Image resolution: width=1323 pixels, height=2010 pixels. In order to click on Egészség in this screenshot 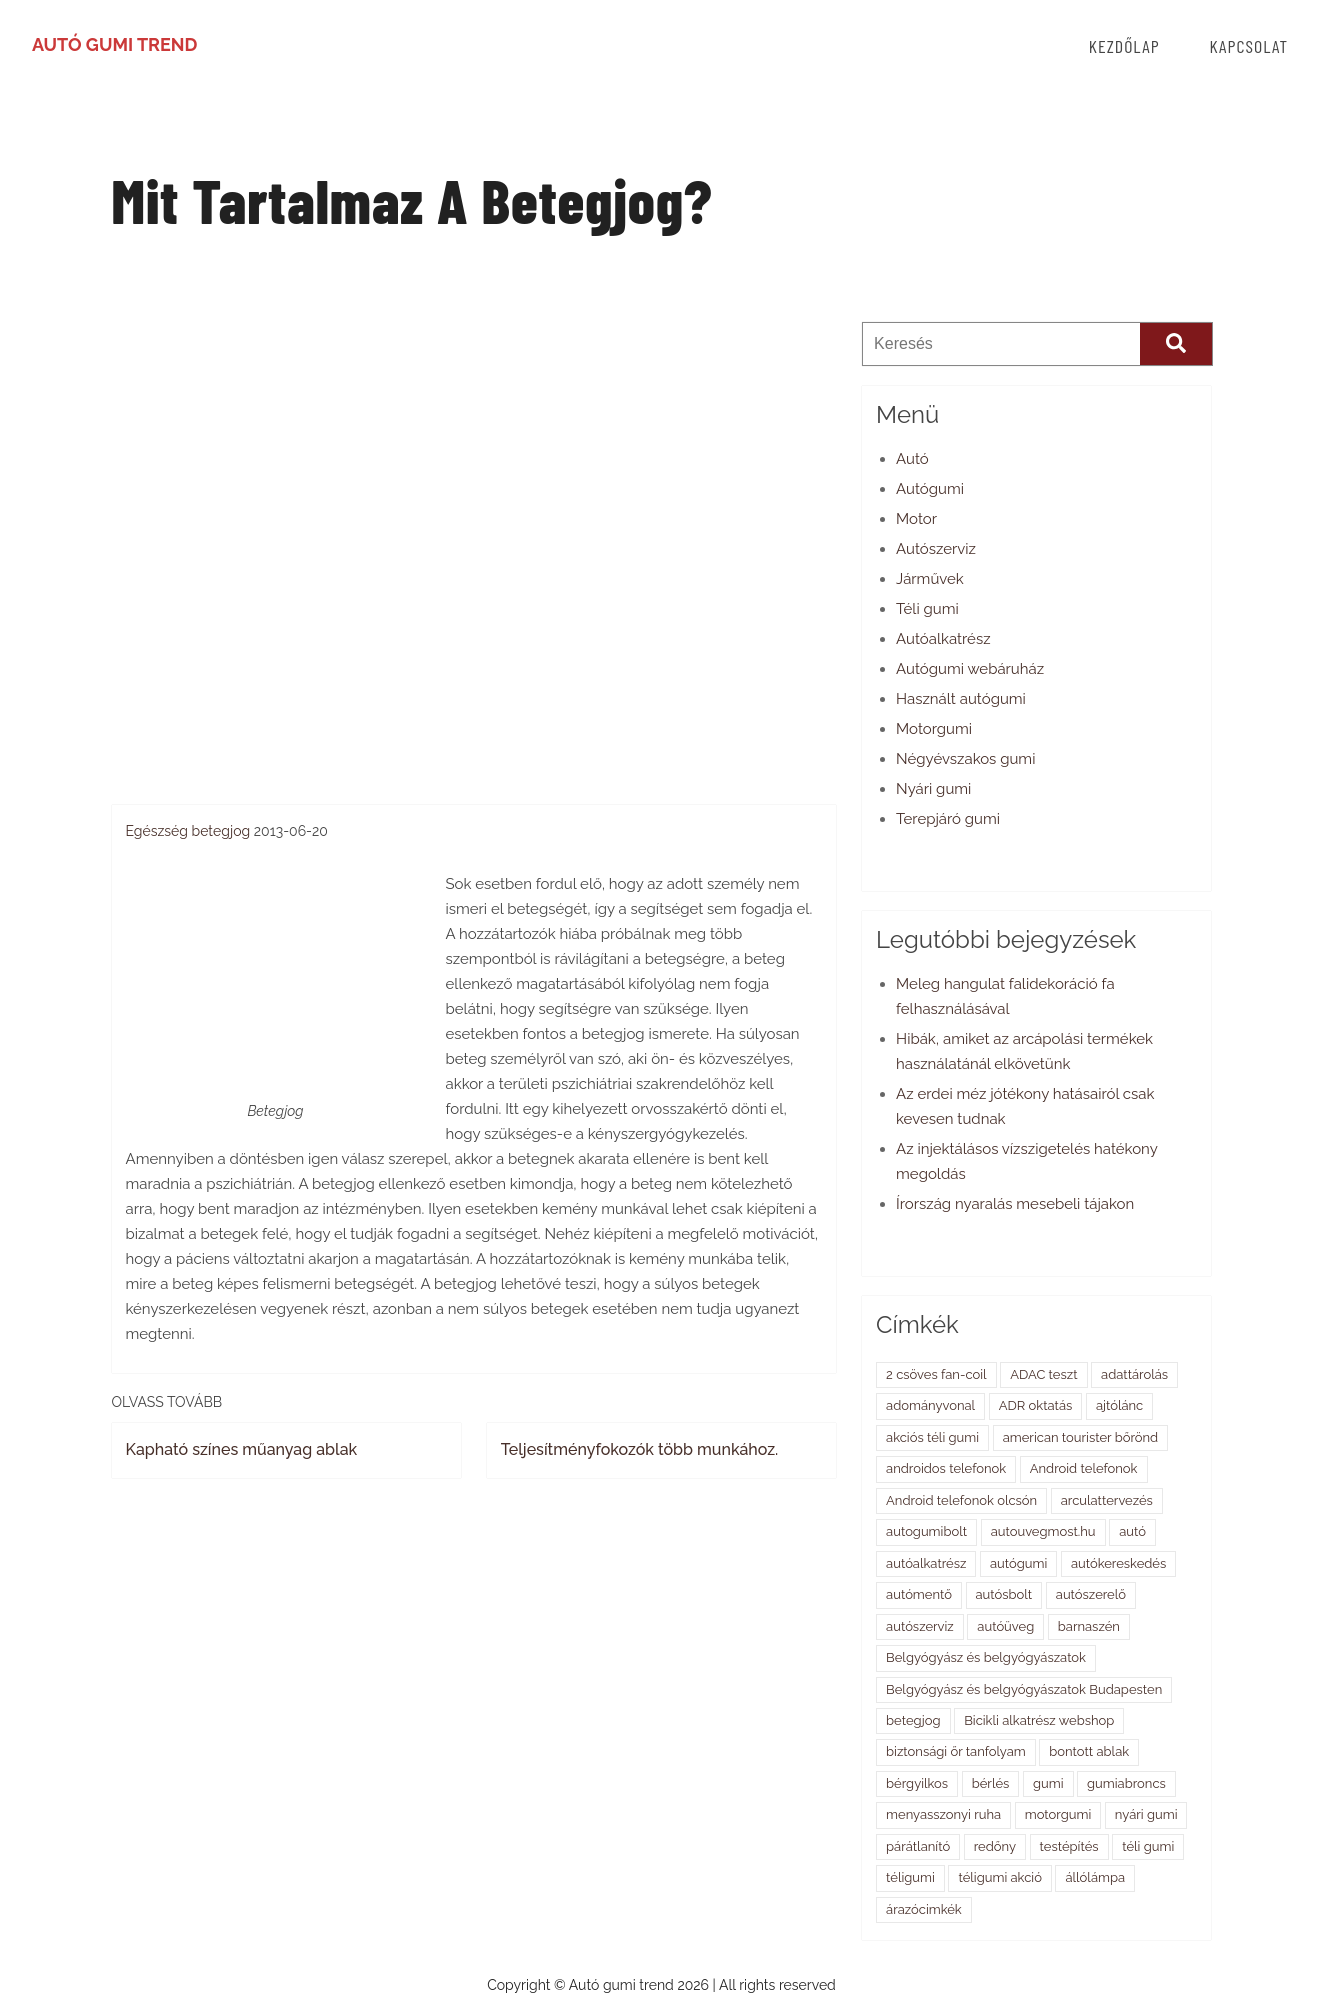, I will do `click(157, 831)`.